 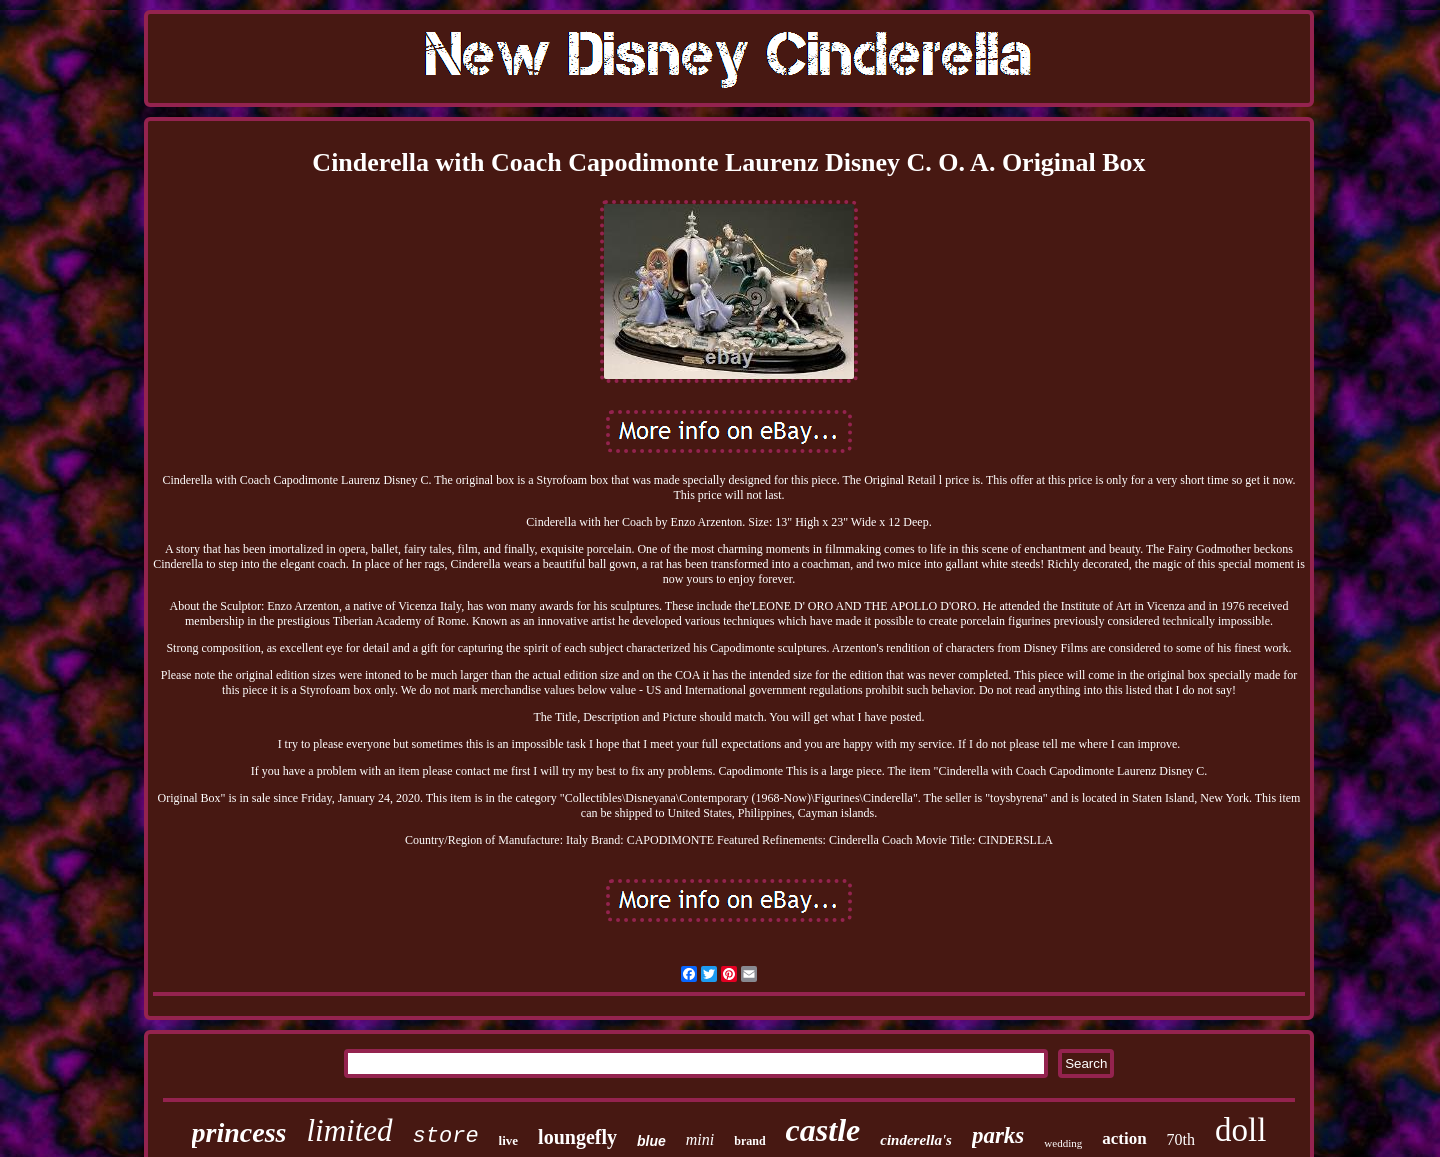 I want to click on brand, so click(x=749, y=1141).